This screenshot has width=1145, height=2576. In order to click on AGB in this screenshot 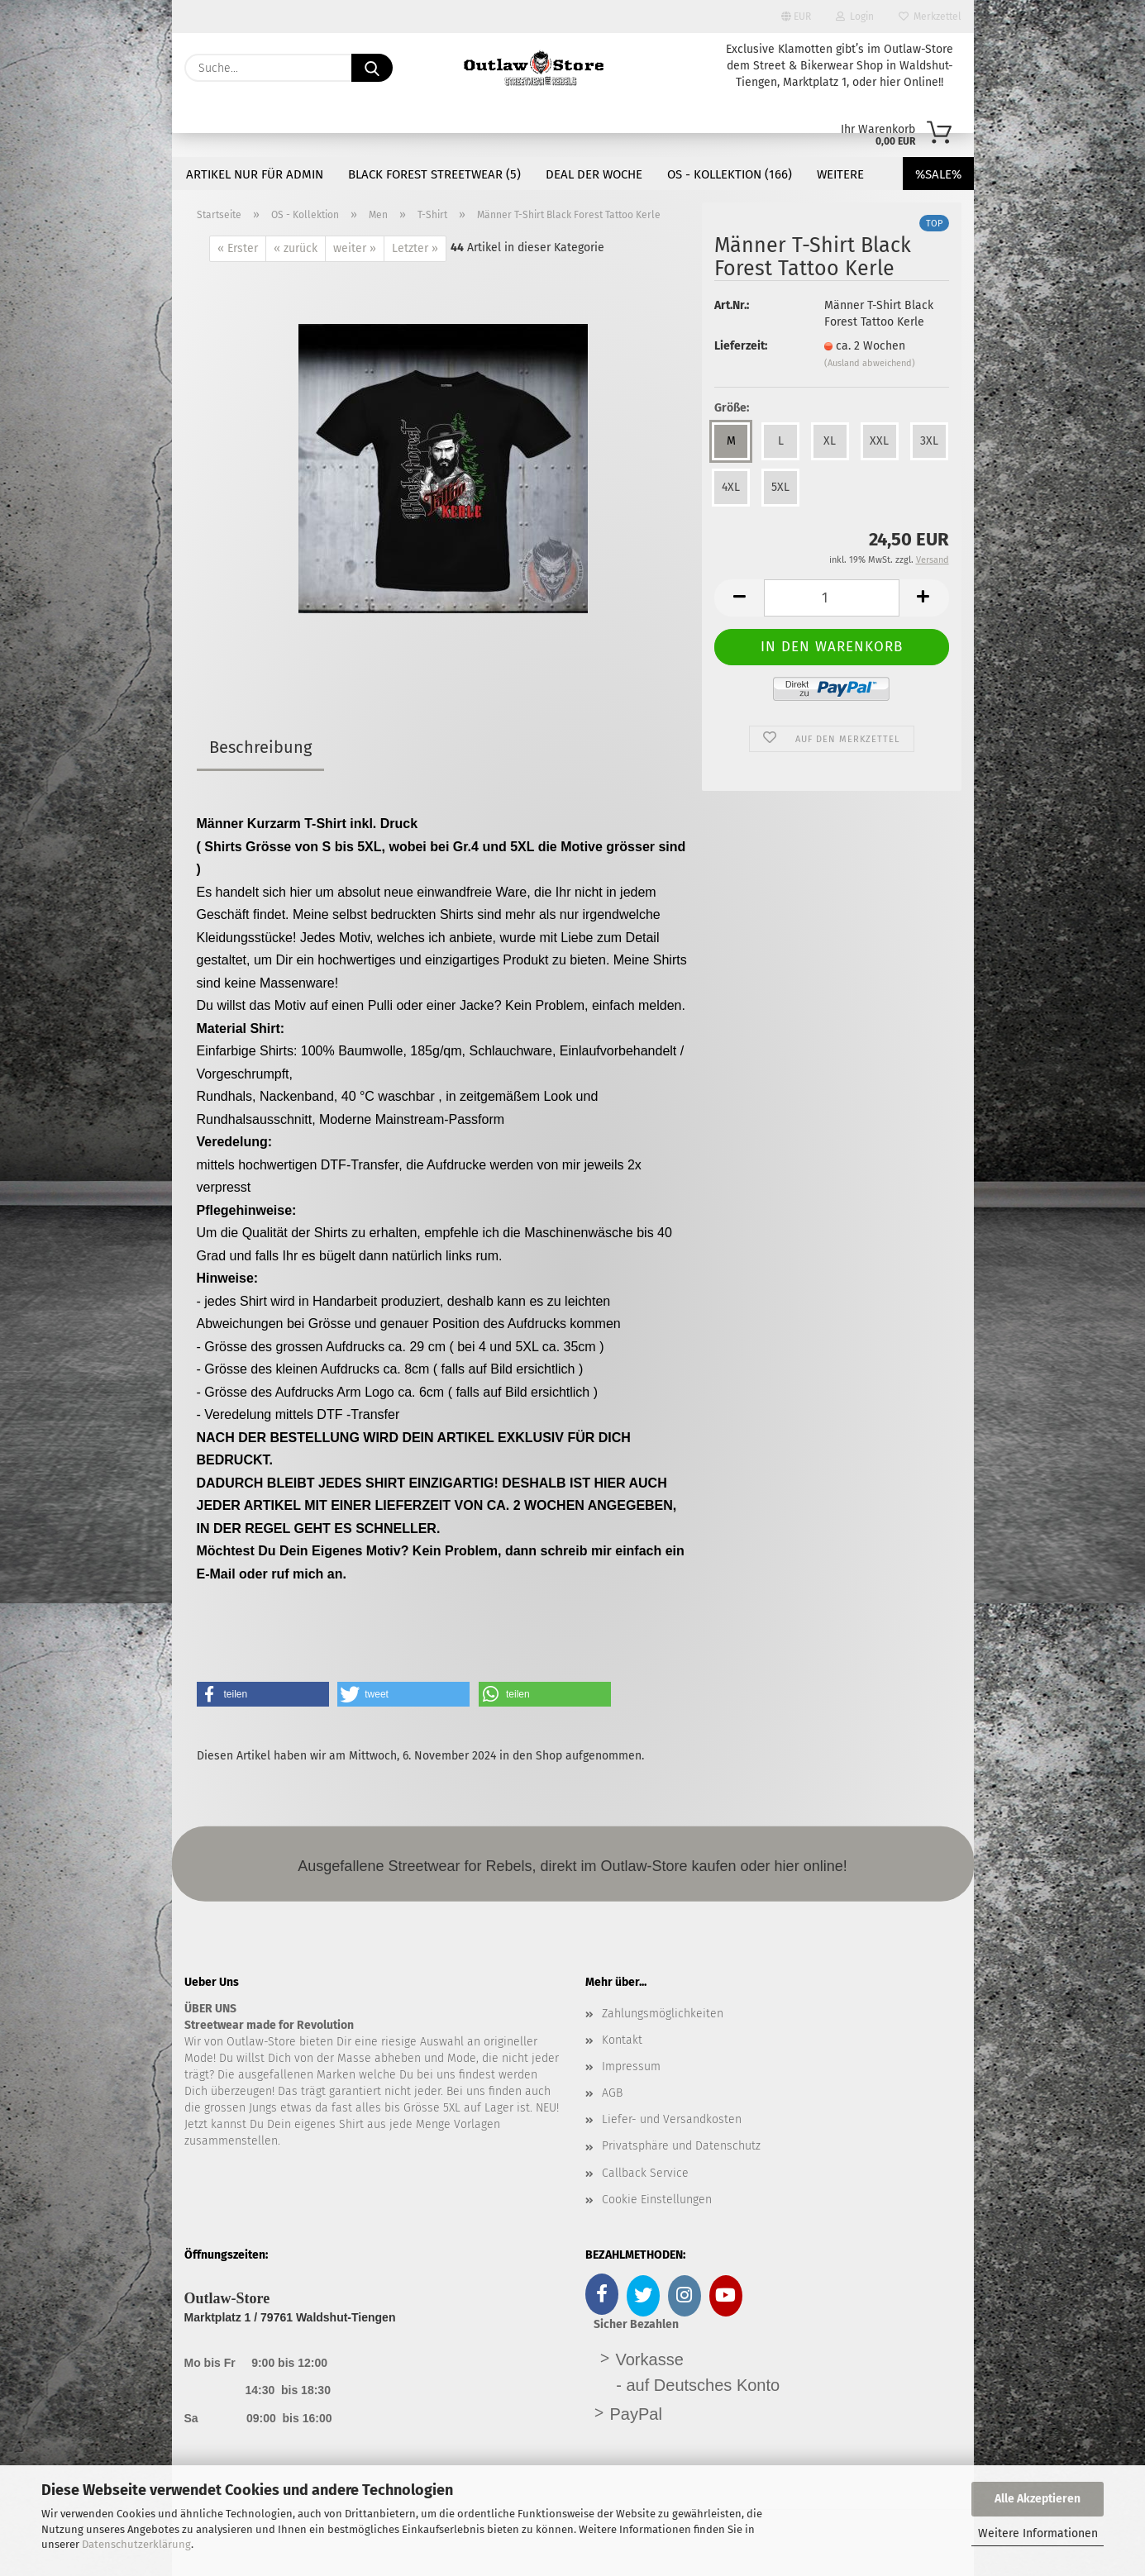, I will do `click(612, 2093)`.